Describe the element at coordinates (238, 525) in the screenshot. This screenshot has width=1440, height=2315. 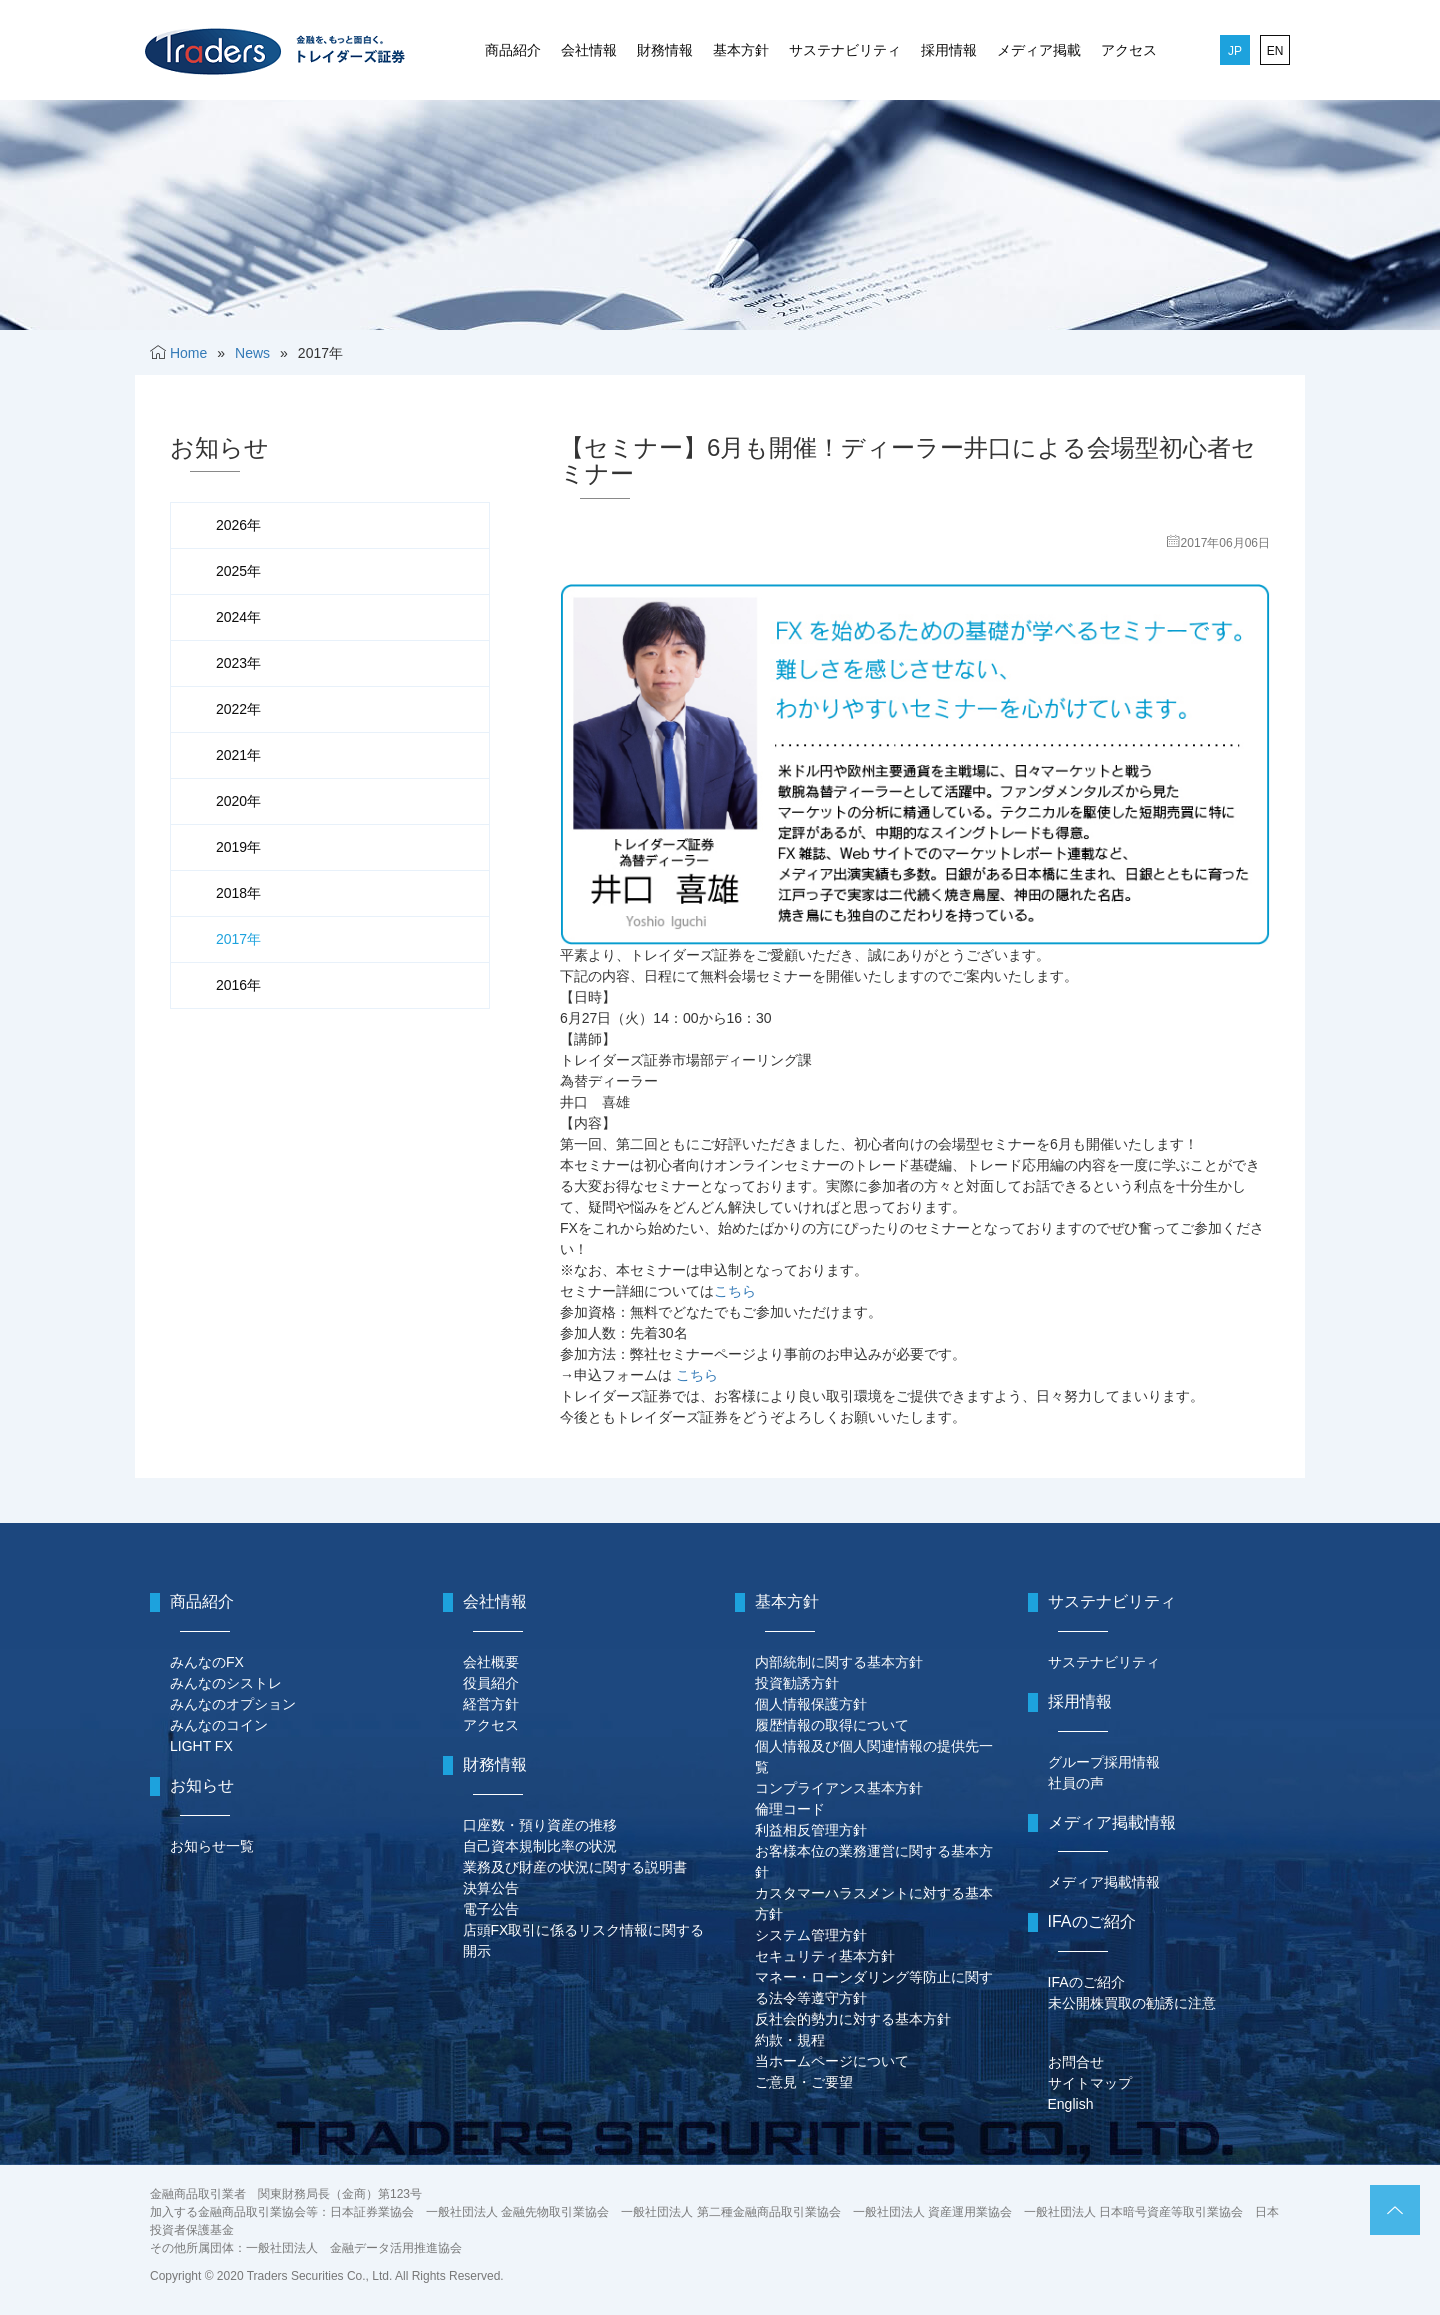
I see `2026年` at that location.